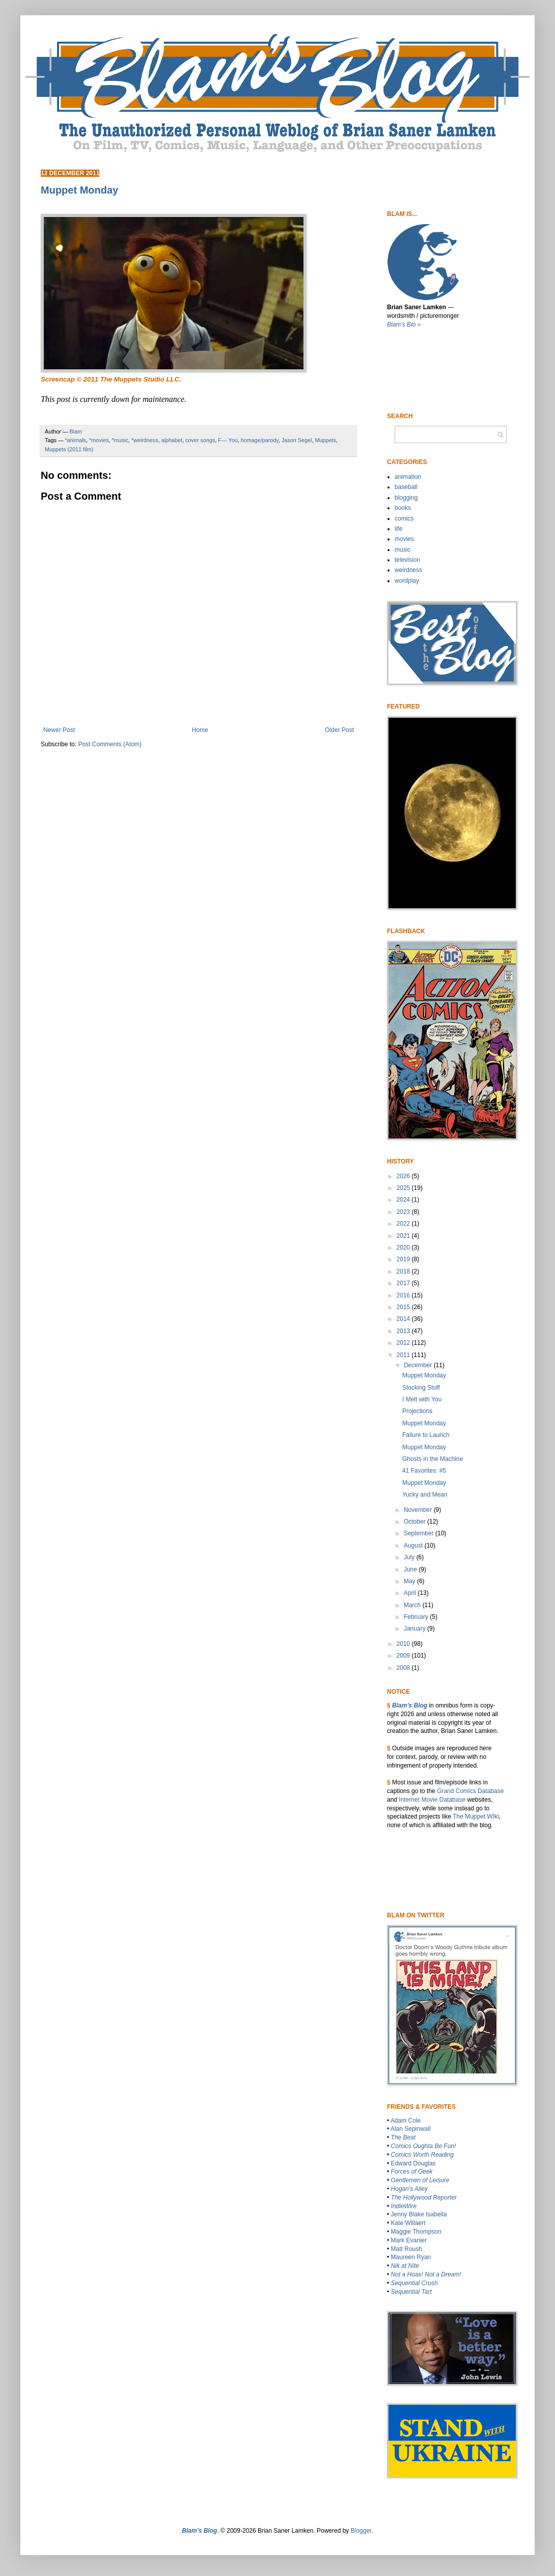  I want to click on television, so click(407, 559).